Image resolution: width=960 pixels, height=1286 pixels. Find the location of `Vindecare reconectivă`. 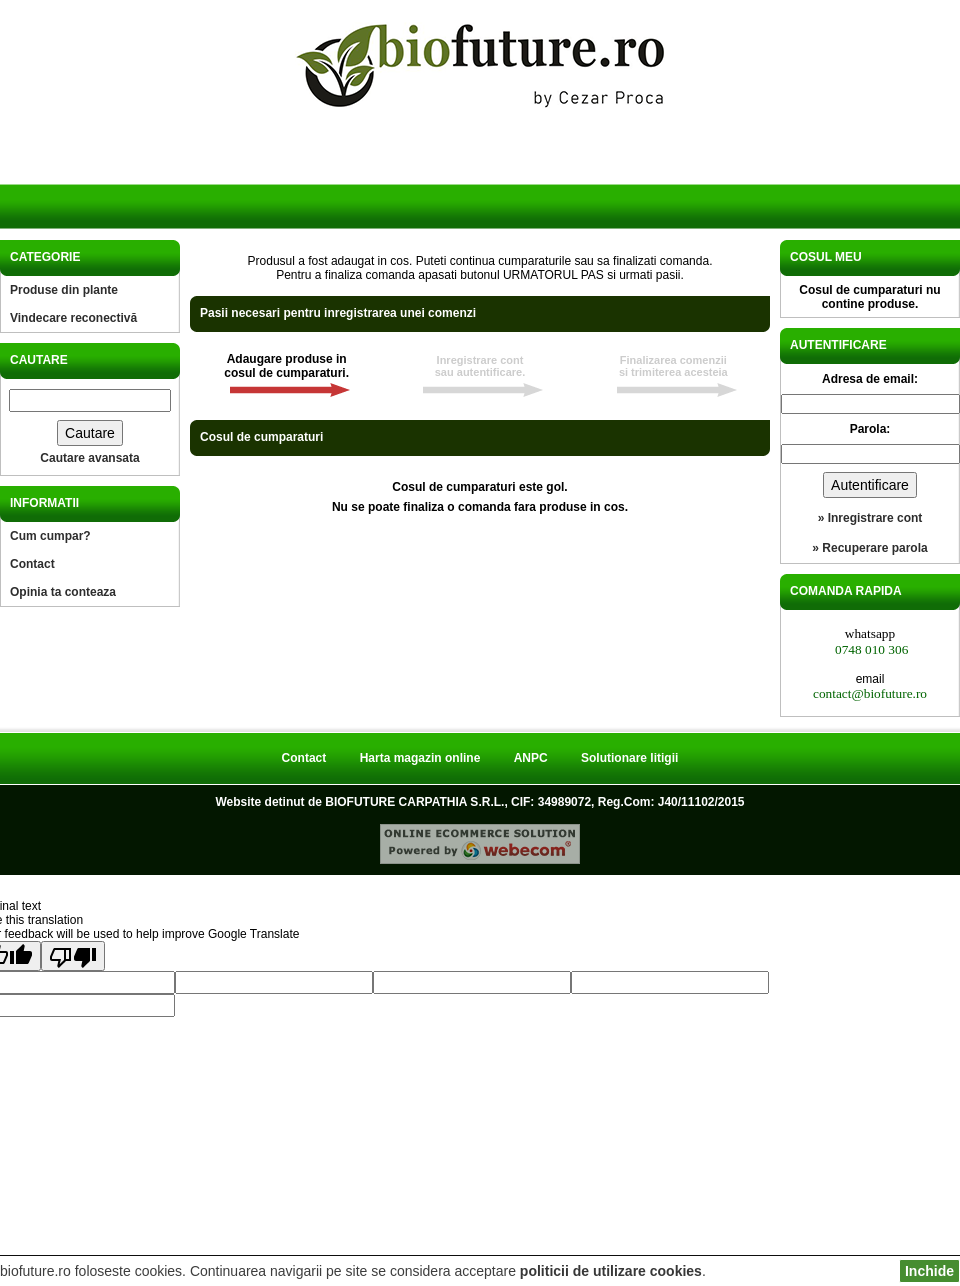

Vindecare reconectivă is located at coordinates (73, 318).